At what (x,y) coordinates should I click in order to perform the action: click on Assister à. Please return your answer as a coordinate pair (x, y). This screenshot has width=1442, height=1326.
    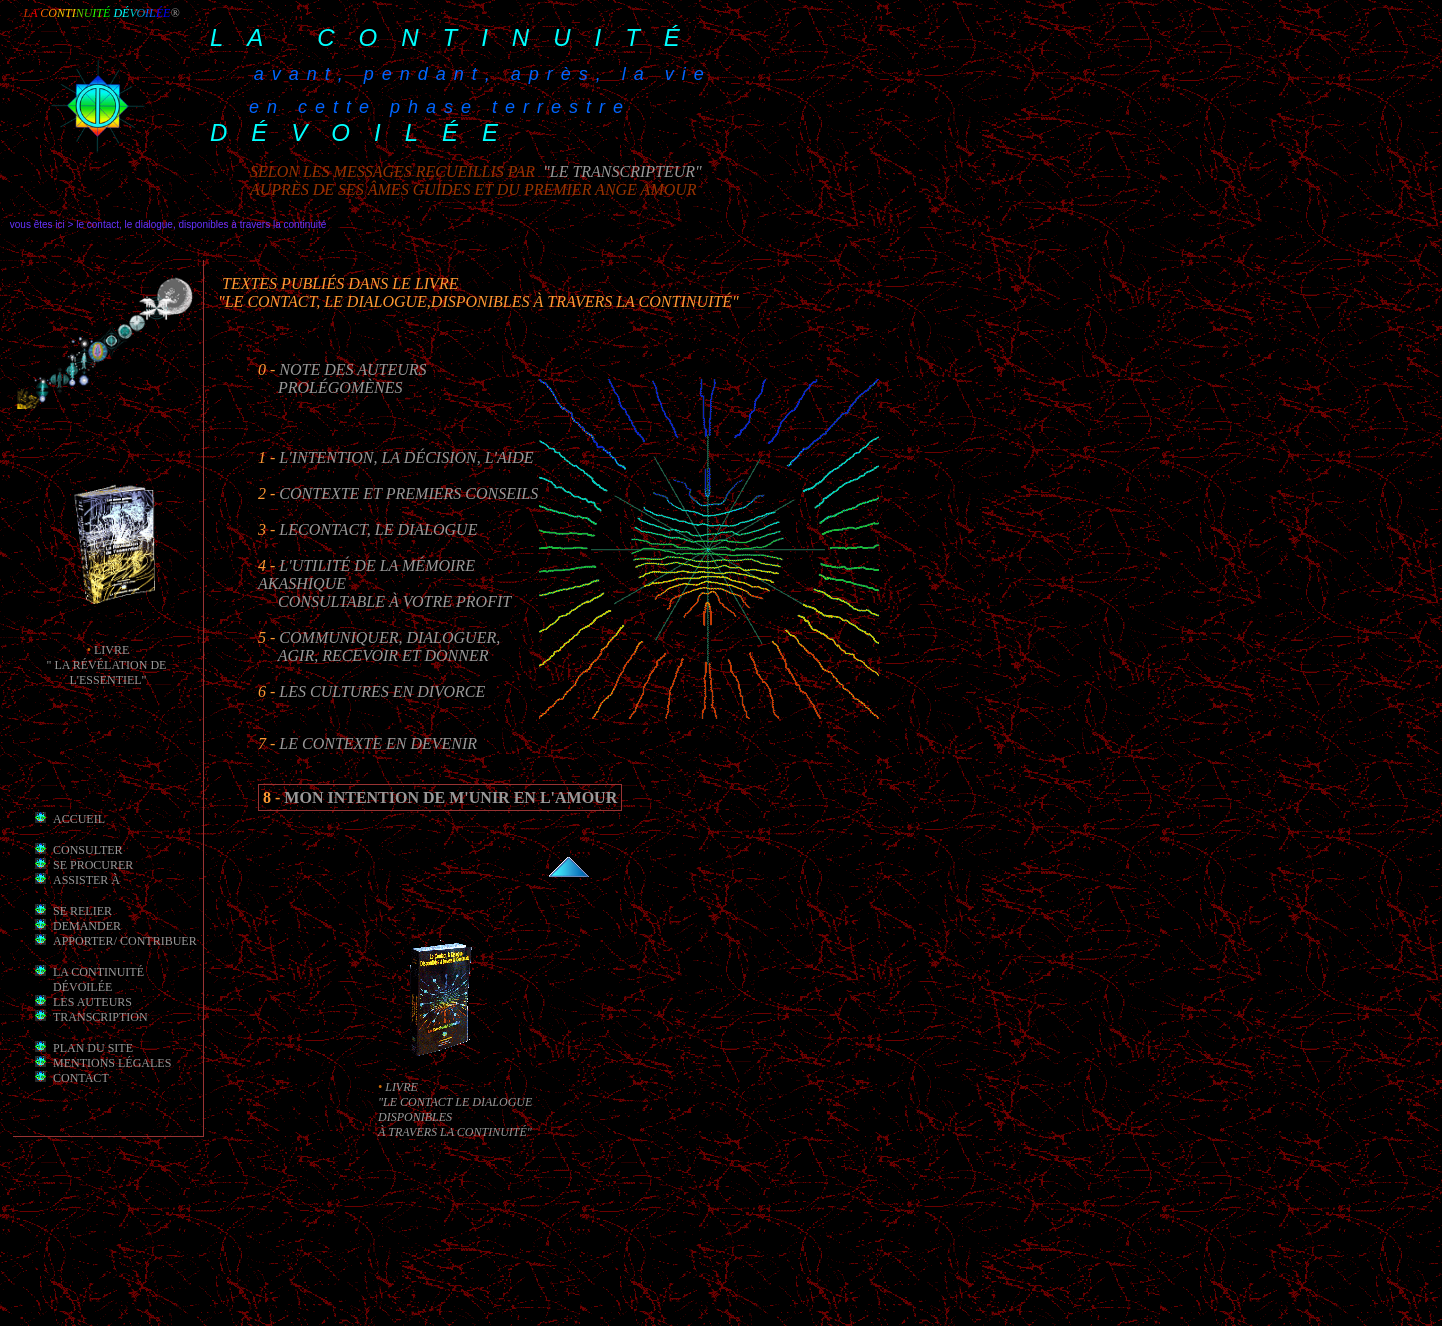
    Looking at the image, I should click on (86, 880).